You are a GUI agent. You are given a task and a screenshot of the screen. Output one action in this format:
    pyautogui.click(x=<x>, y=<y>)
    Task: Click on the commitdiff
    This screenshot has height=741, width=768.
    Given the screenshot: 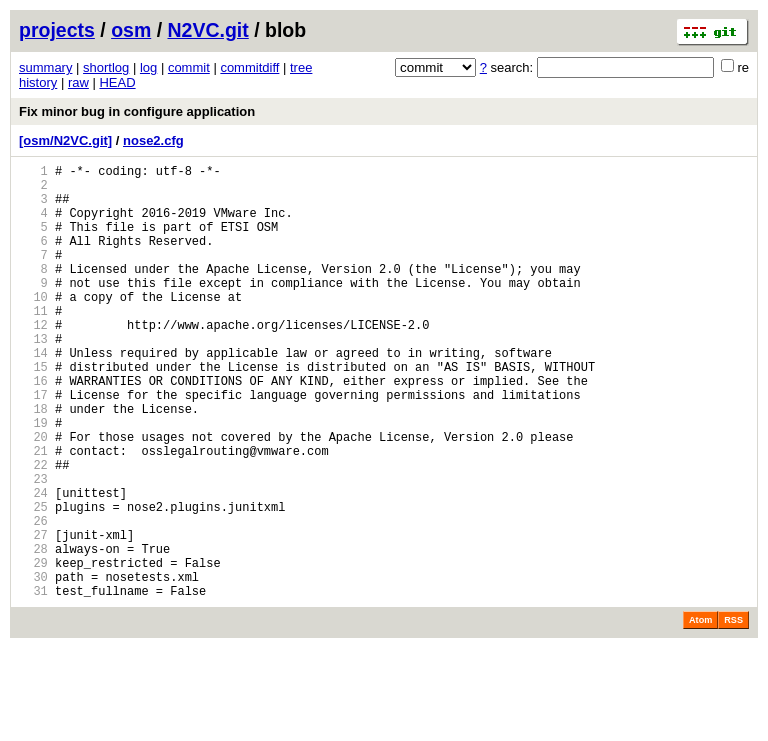 What is the action you would take?
    pyautogui.click(x=249, y=67)
    